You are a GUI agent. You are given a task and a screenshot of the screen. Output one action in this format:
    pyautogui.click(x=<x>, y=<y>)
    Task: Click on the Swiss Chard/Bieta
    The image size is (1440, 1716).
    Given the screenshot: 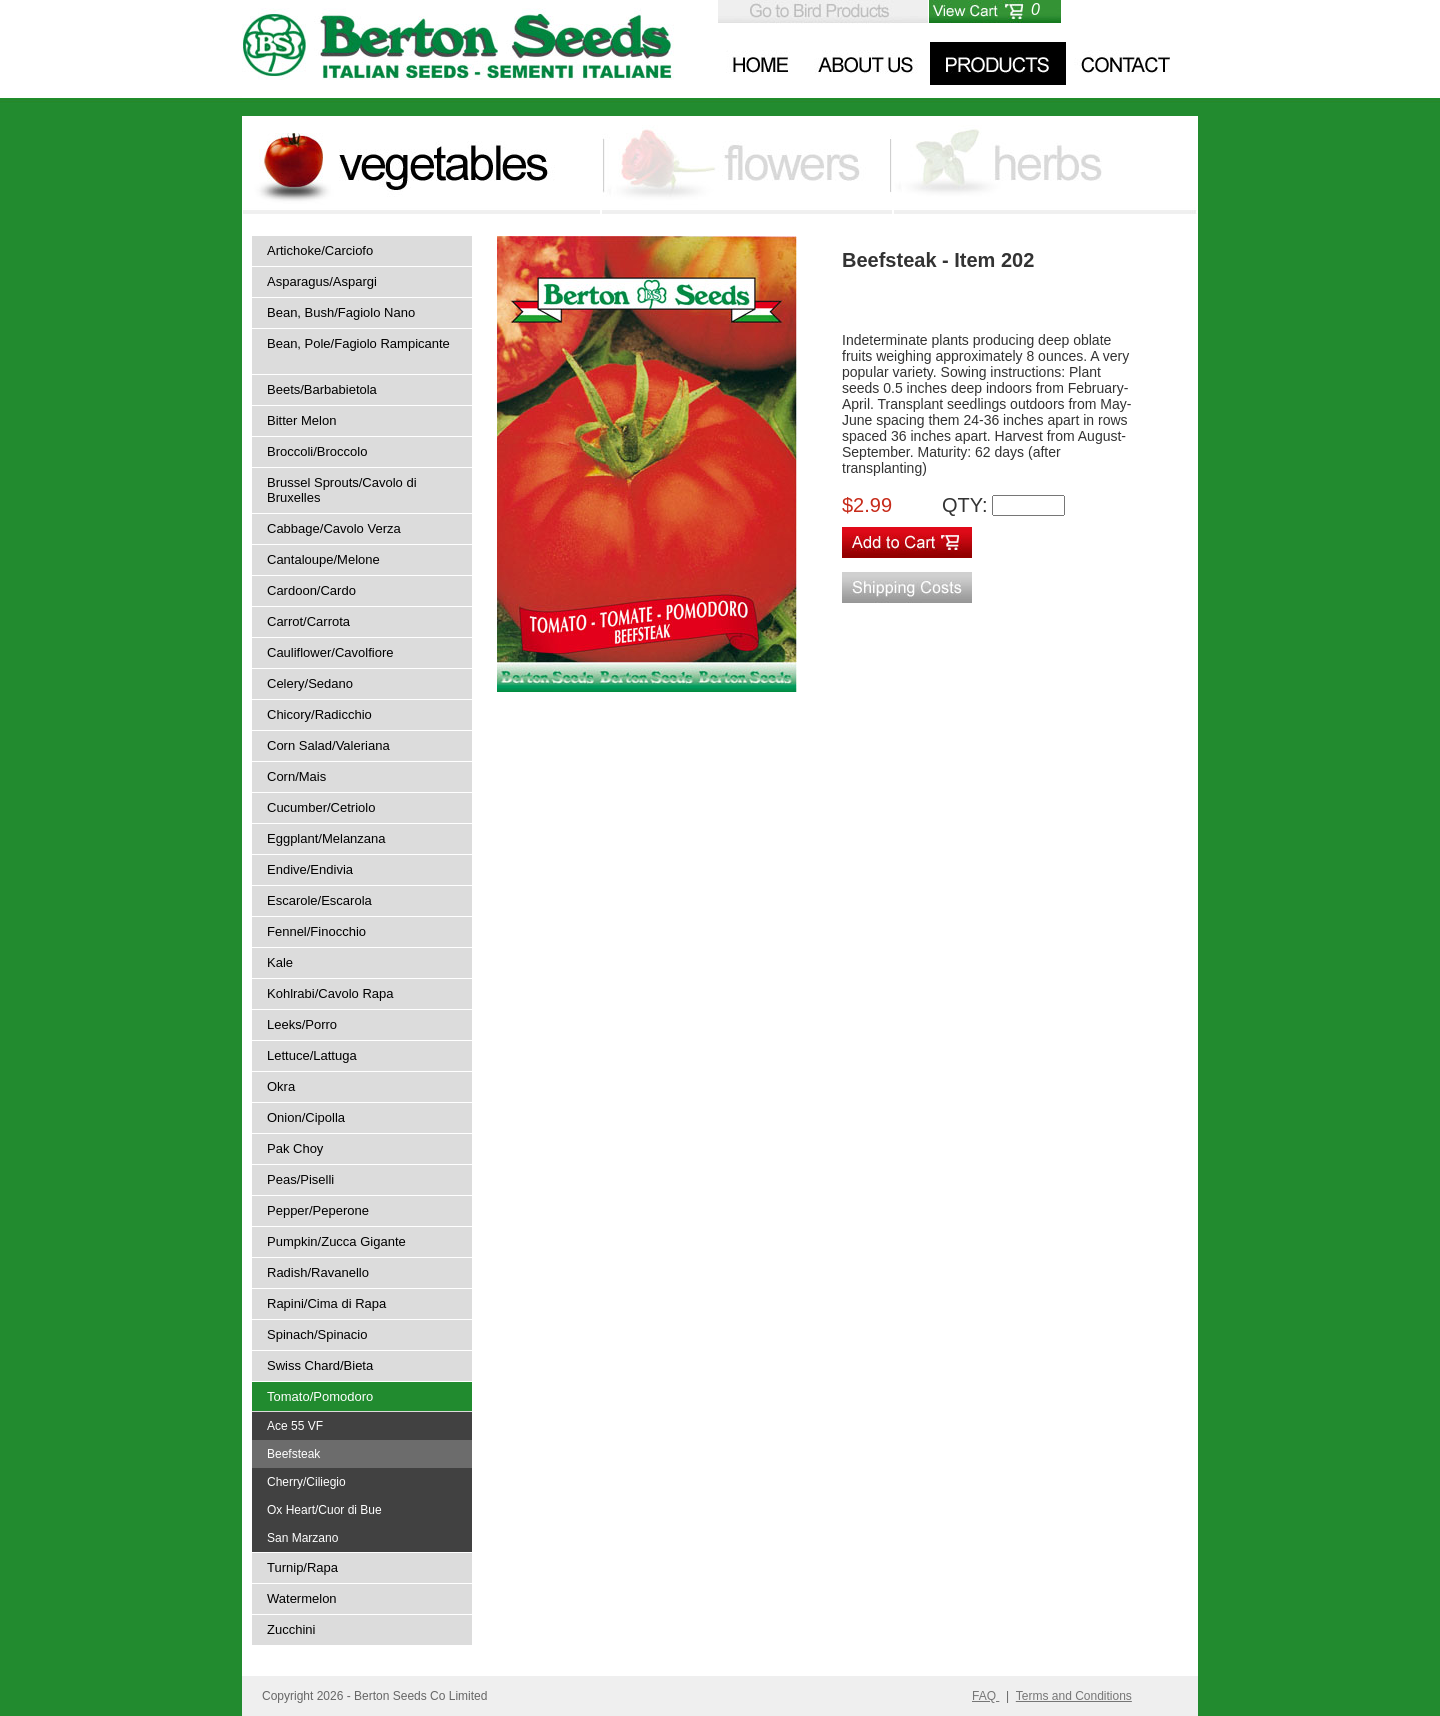 What is the action you would take?
    pyautogui.click(x=320, y=1365)
    